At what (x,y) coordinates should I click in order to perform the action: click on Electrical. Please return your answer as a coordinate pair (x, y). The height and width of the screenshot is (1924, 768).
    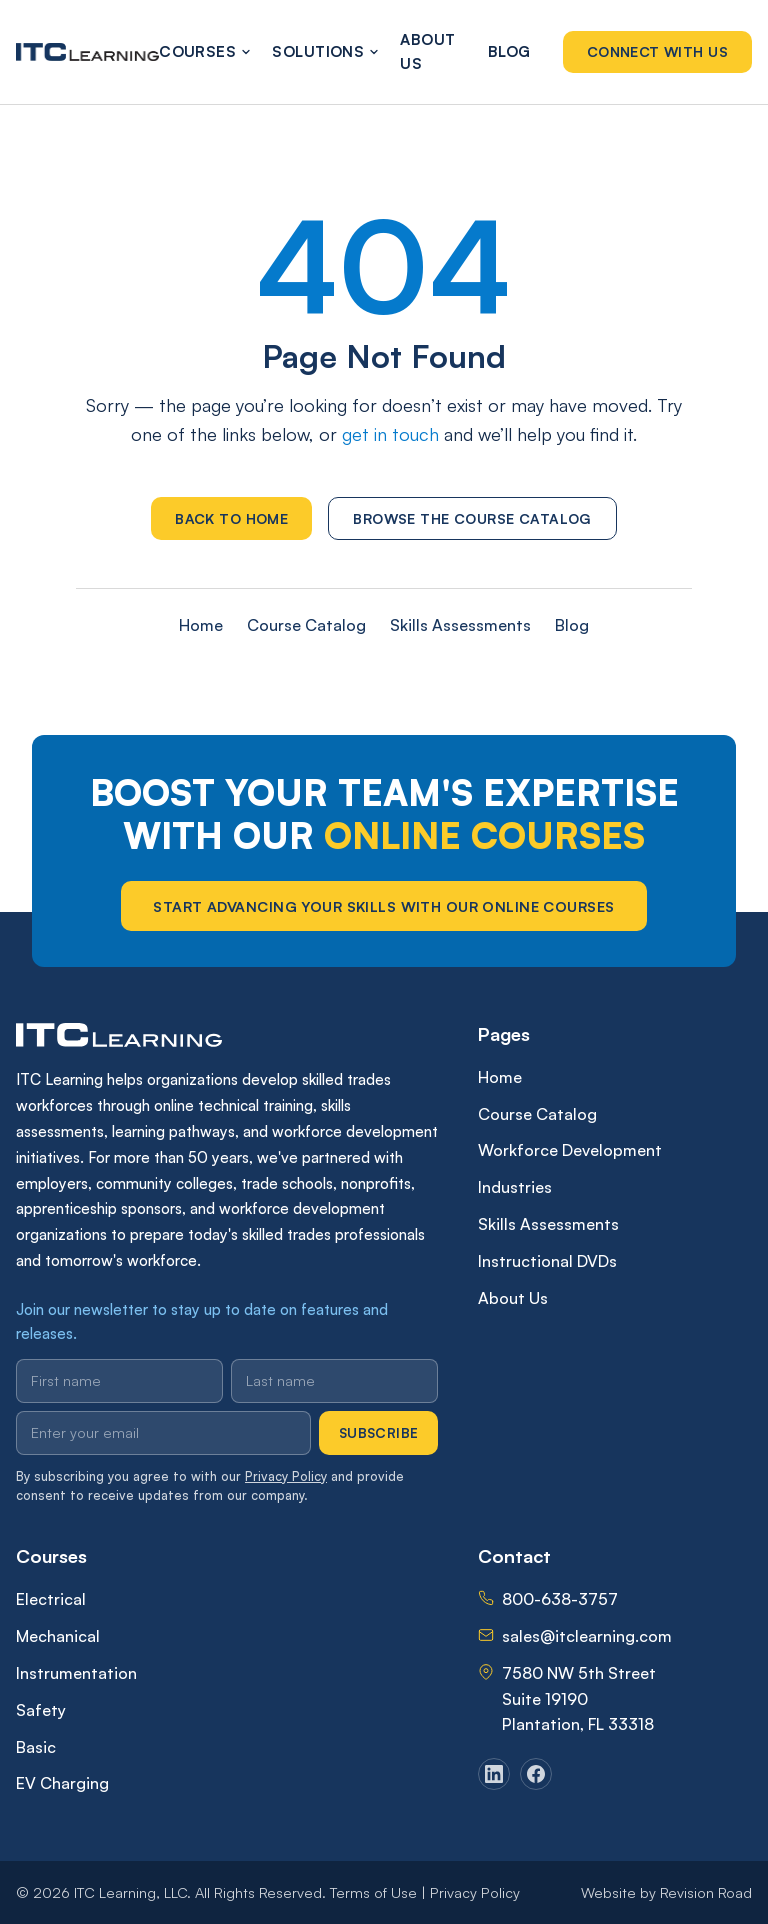
    Looking at the image, I should click on (51, 1599).